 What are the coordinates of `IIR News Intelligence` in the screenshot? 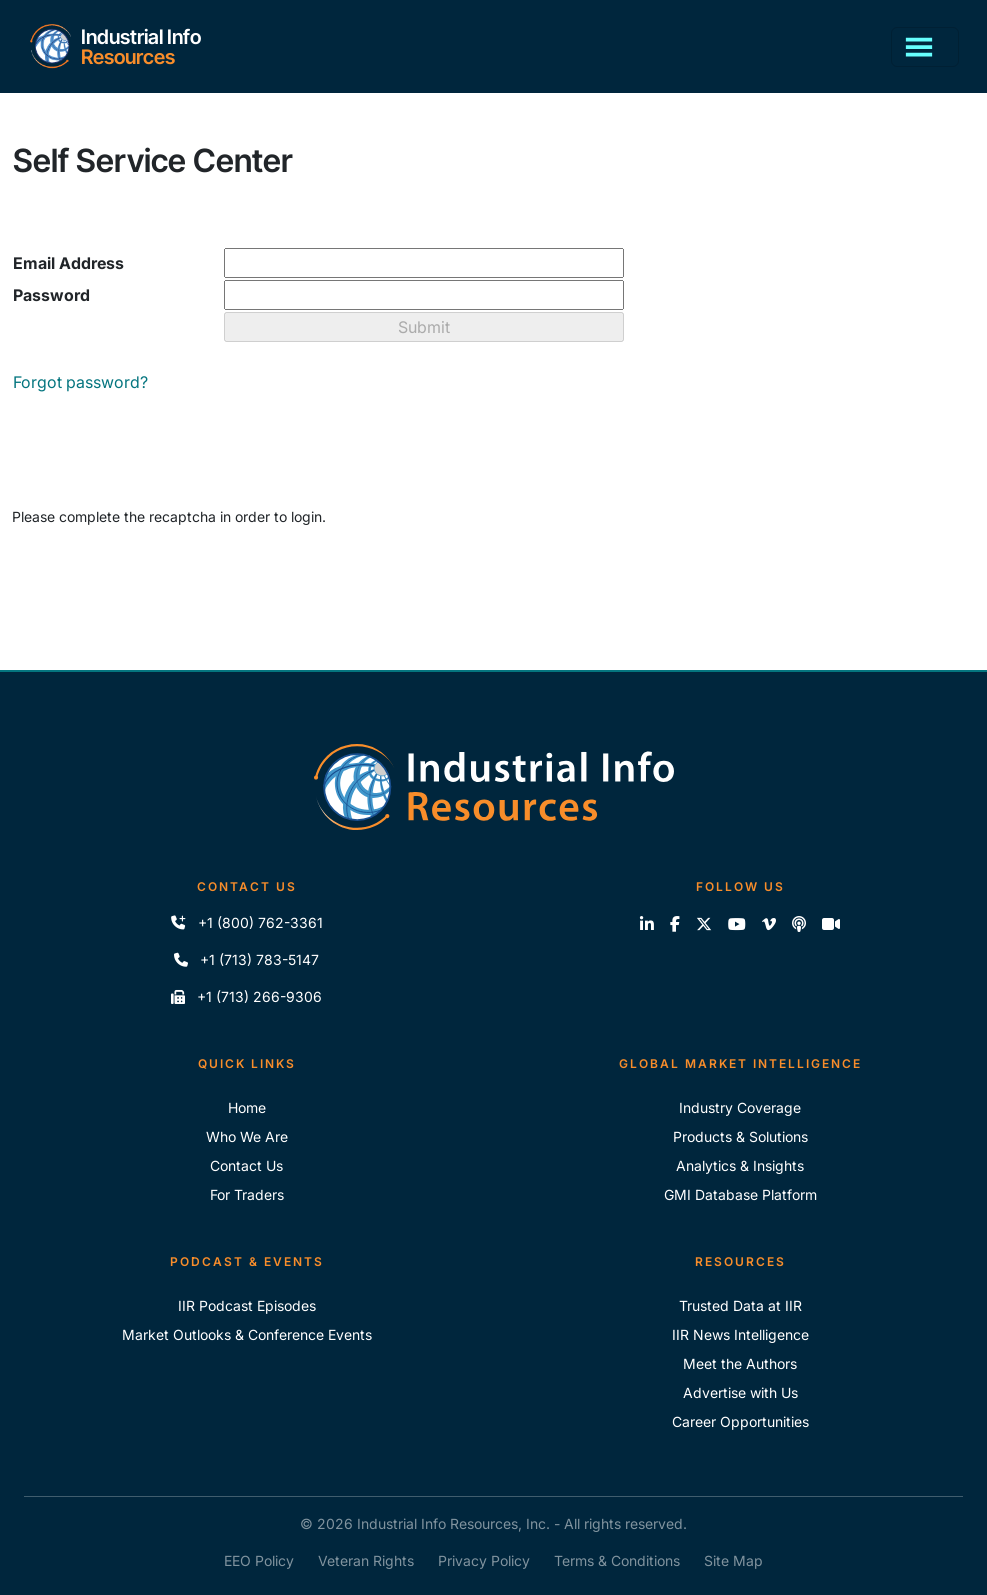 It's located at (740, 1334).